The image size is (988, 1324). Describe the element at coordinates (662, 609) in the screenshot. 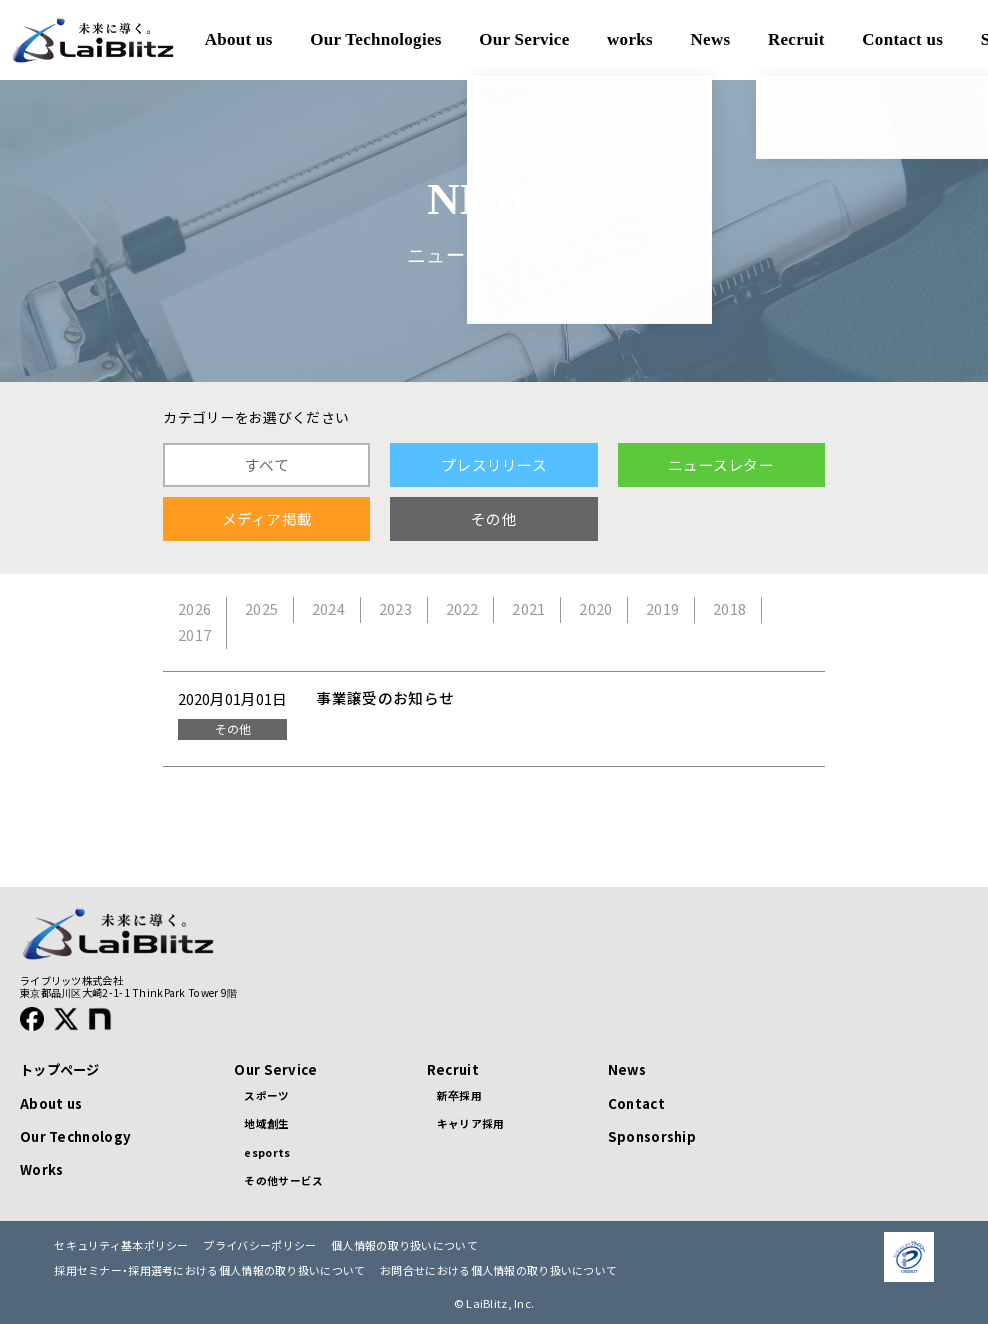

I see `2019` at that location.